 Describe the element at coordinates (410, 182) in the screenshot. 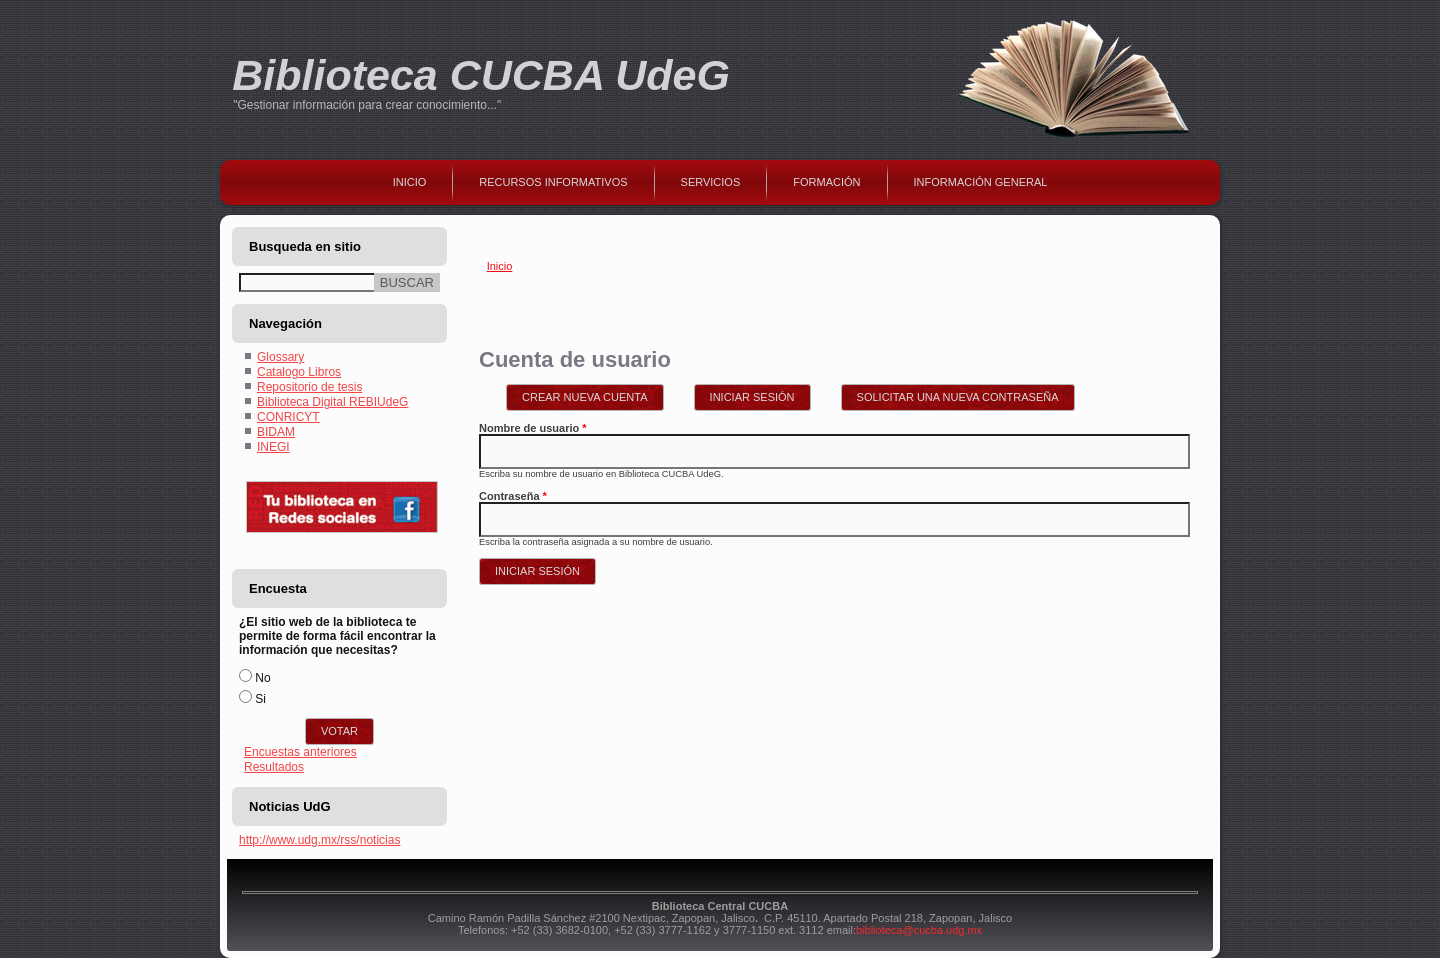

I see `Inicio` at that location.